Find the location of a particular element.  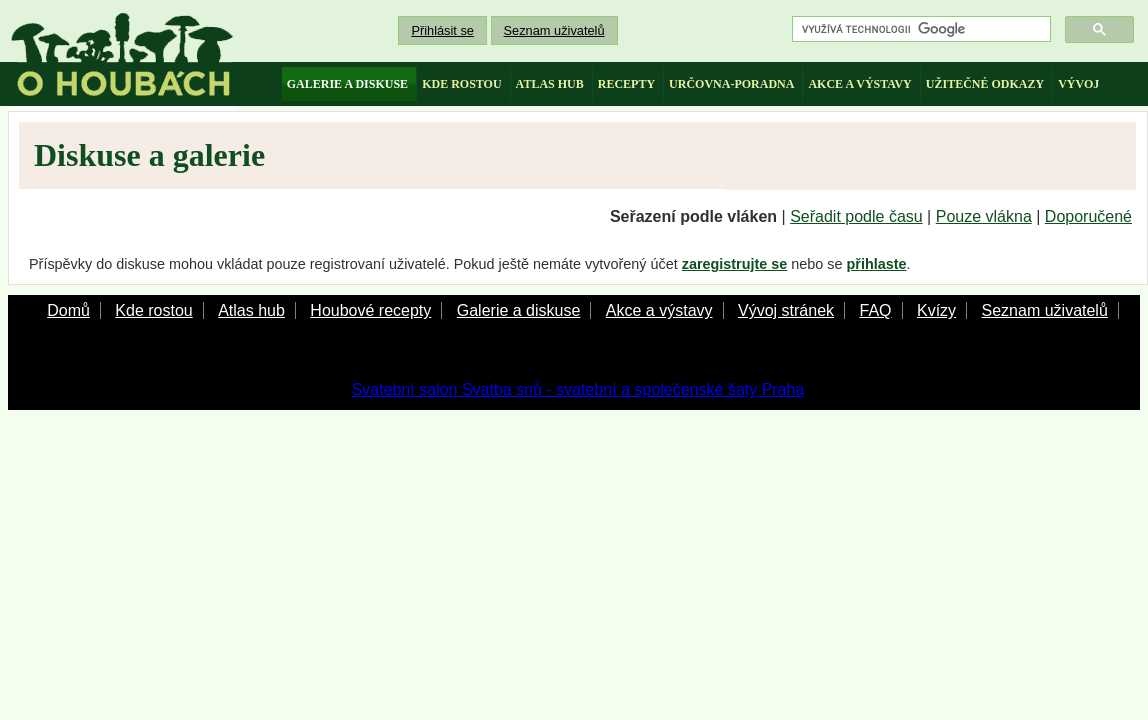

galerie a diskuse is located at coordinates (347, 84).